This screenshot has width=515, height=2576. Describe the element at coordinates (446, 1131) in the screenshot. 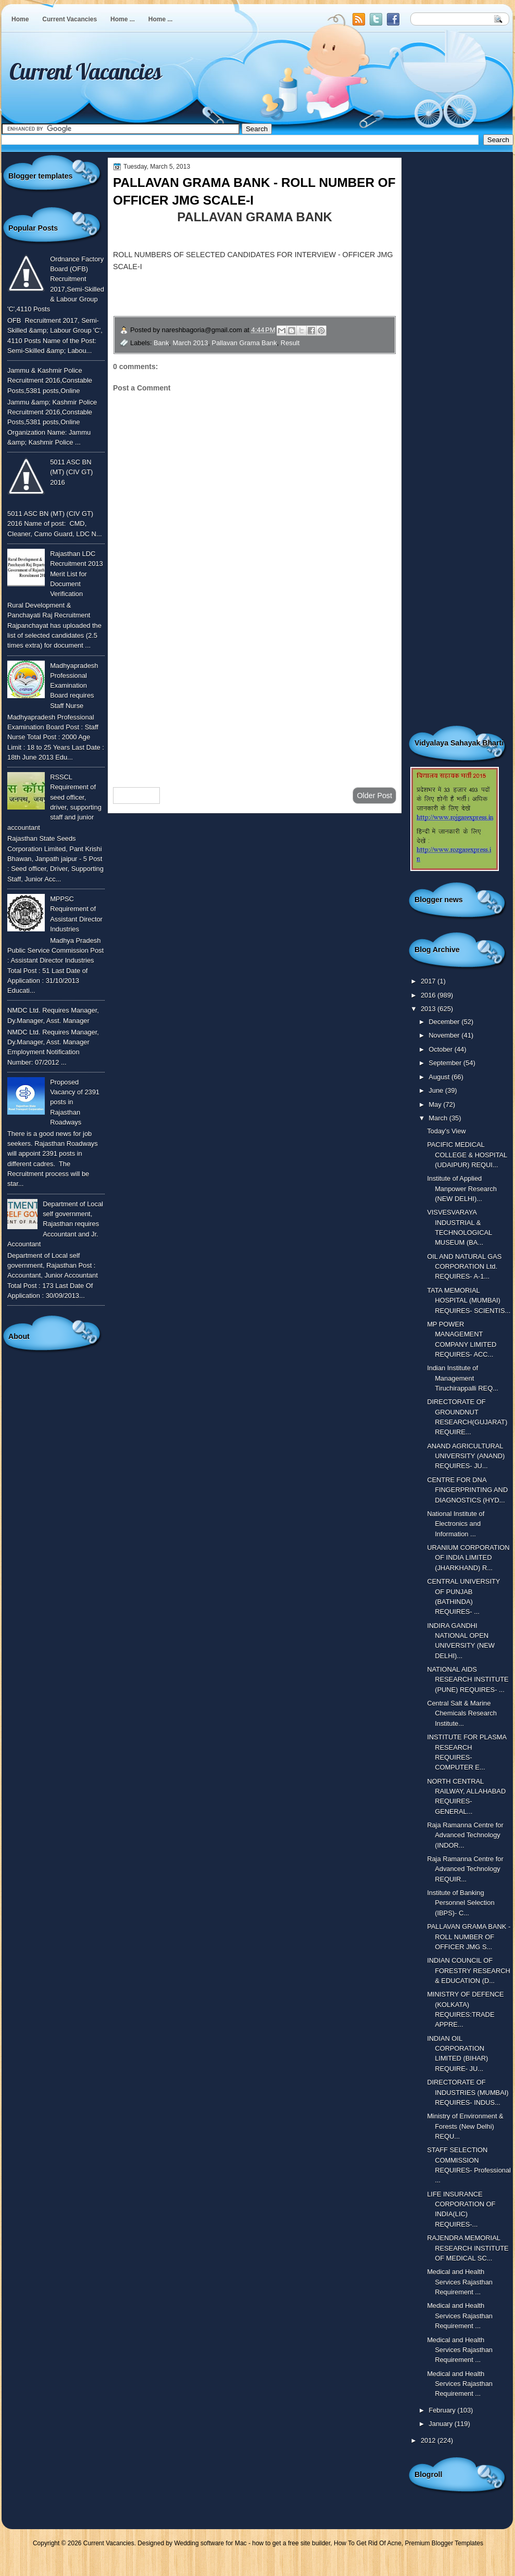

I see `Today's View` at that location.